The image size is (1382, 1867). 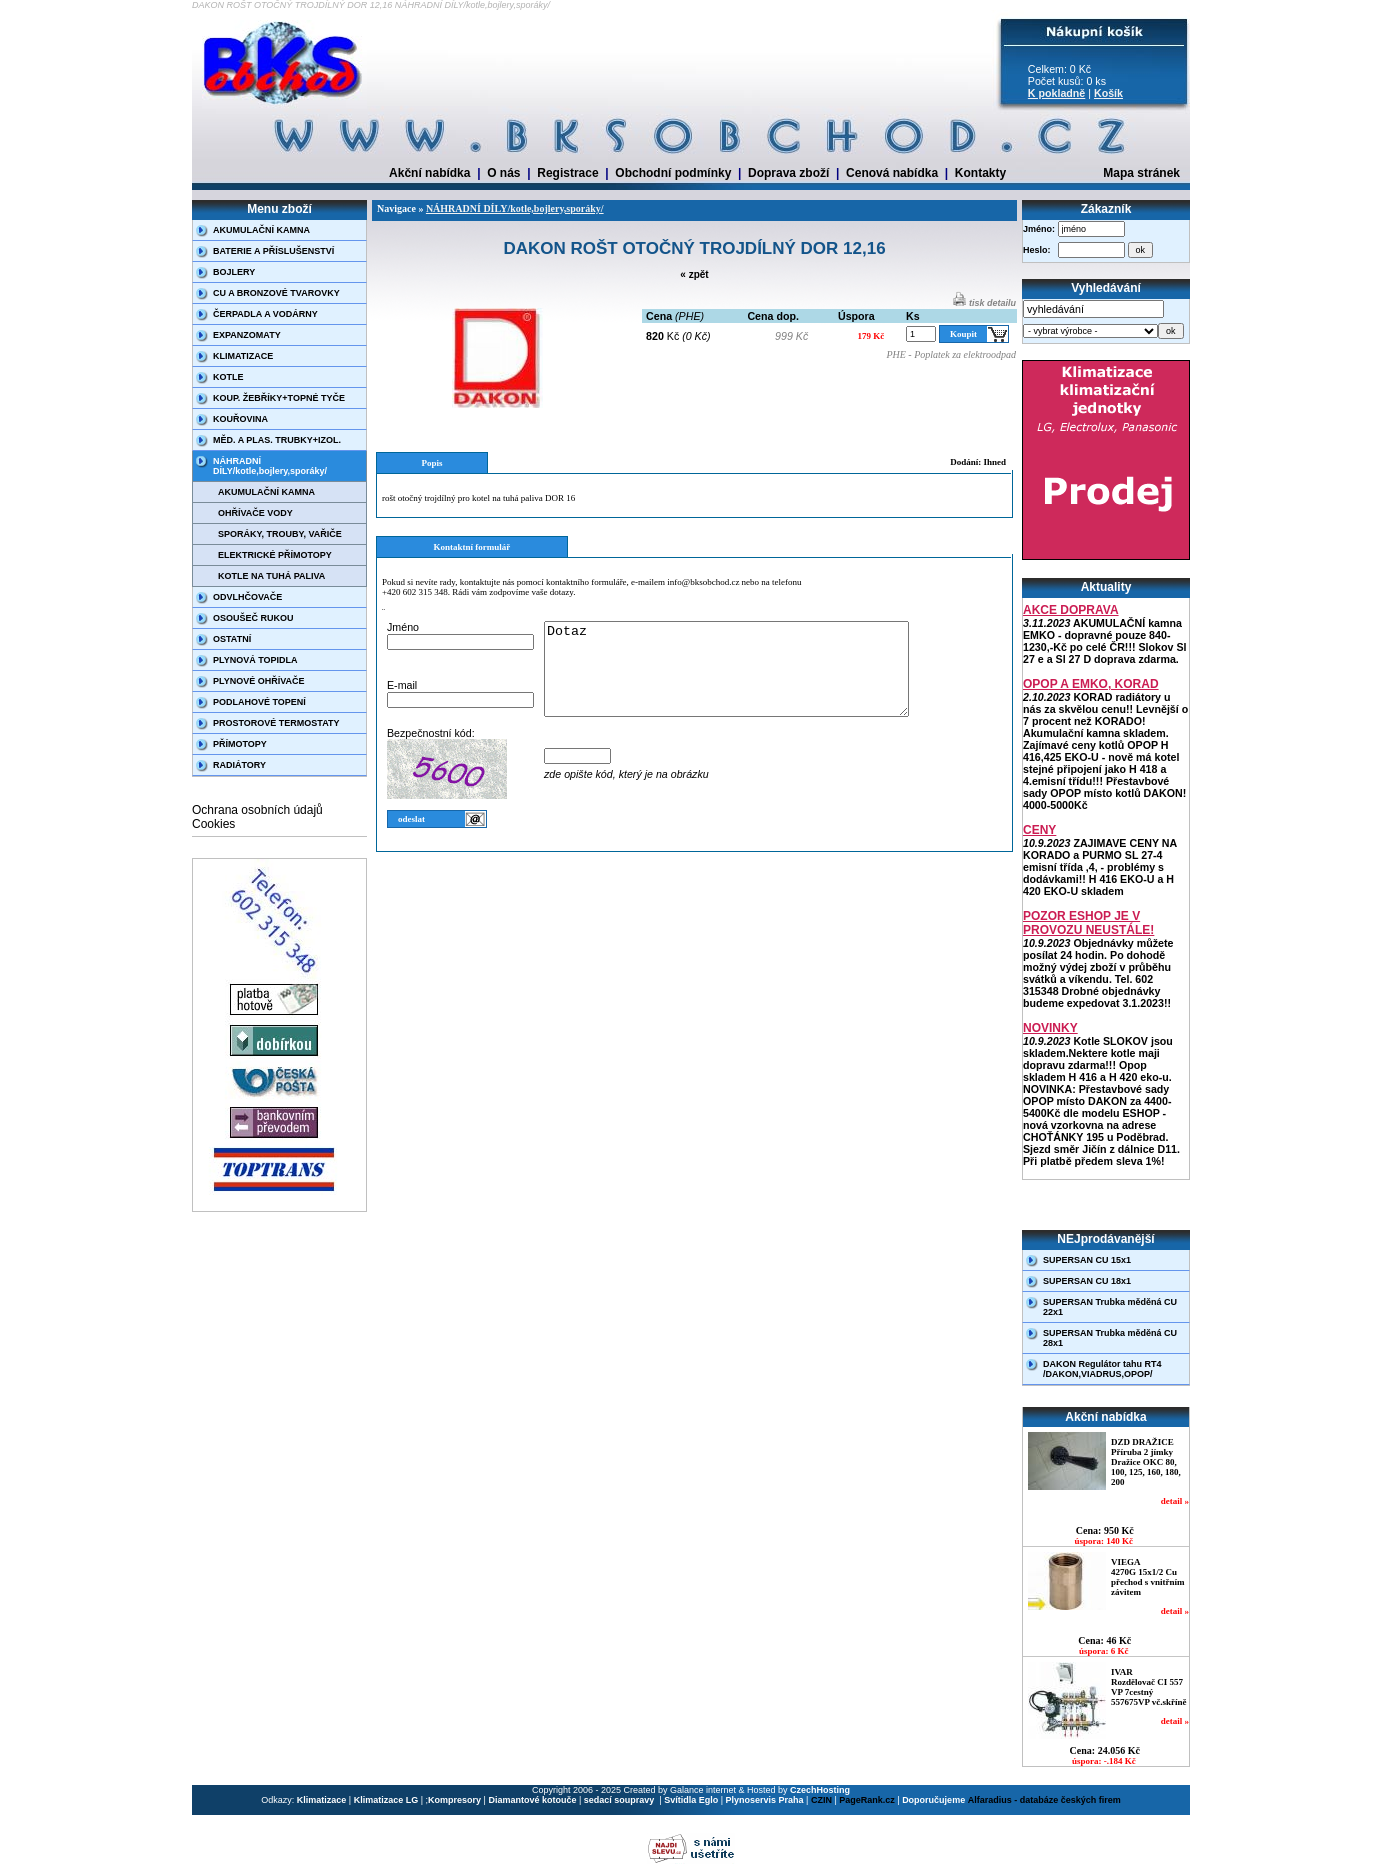 What do you see at coordinates (239, 765) in the screenshot?
I see `RADIÁTORY` at bounding box center [239, 765].